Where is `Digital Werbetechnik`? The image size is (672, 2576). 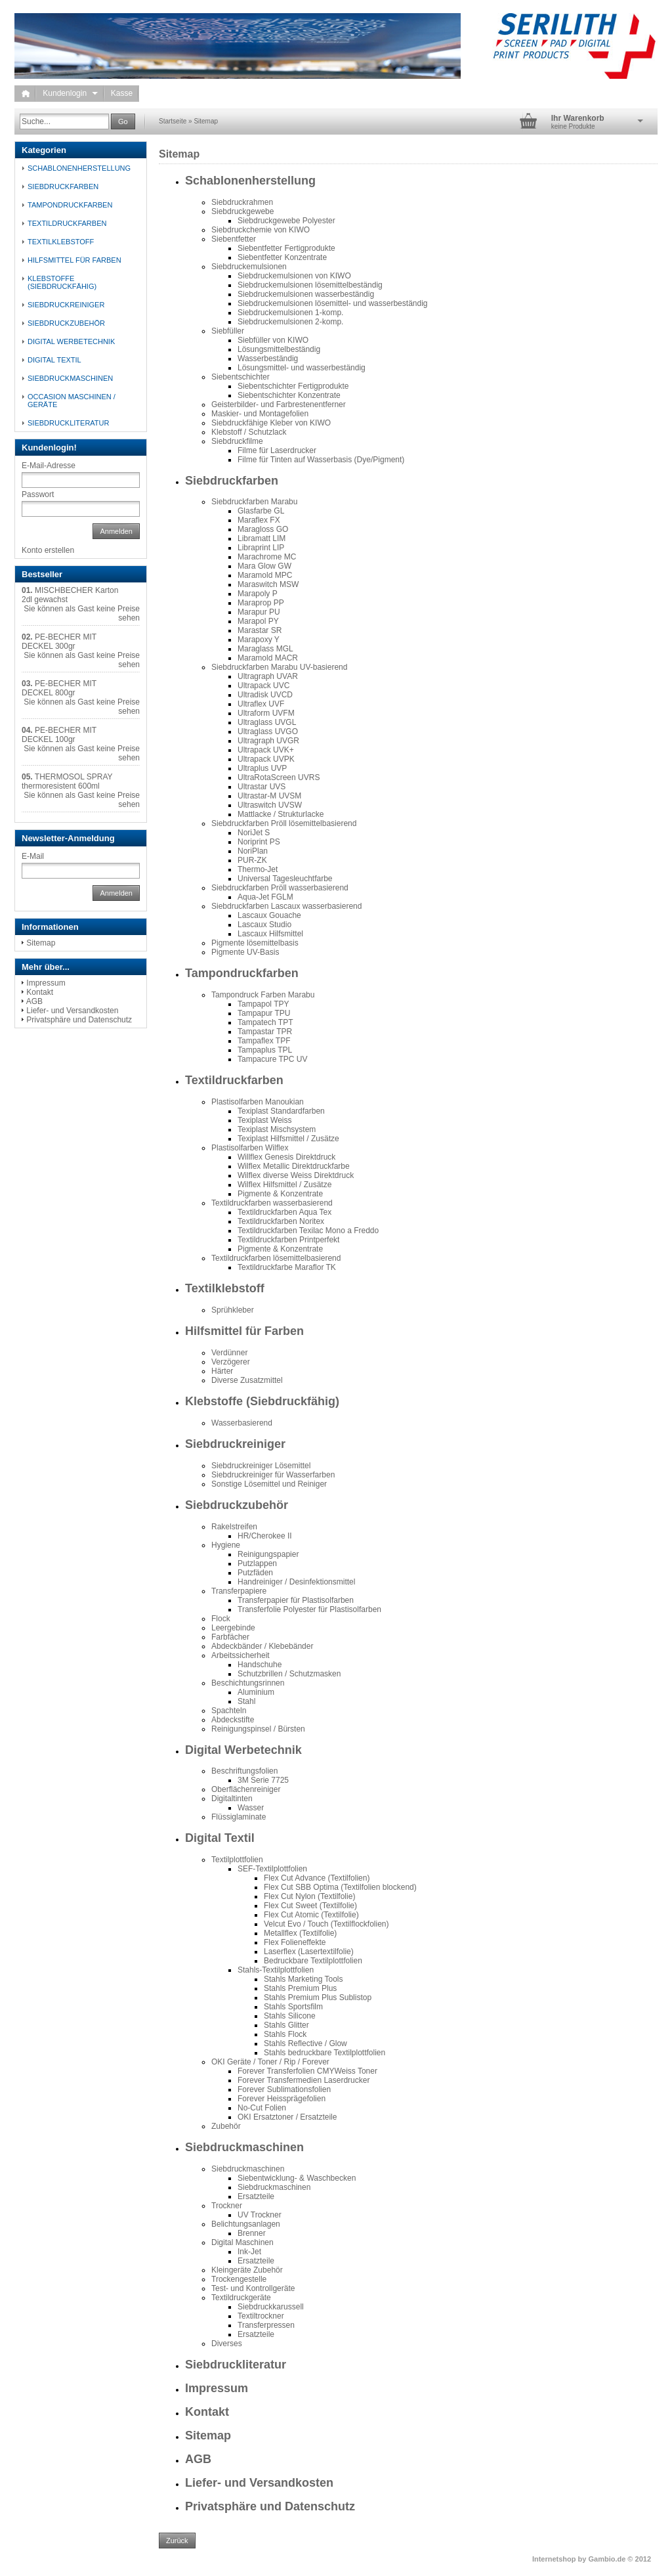
Digital Werbetechnik is located at coordinates (243, 1750).